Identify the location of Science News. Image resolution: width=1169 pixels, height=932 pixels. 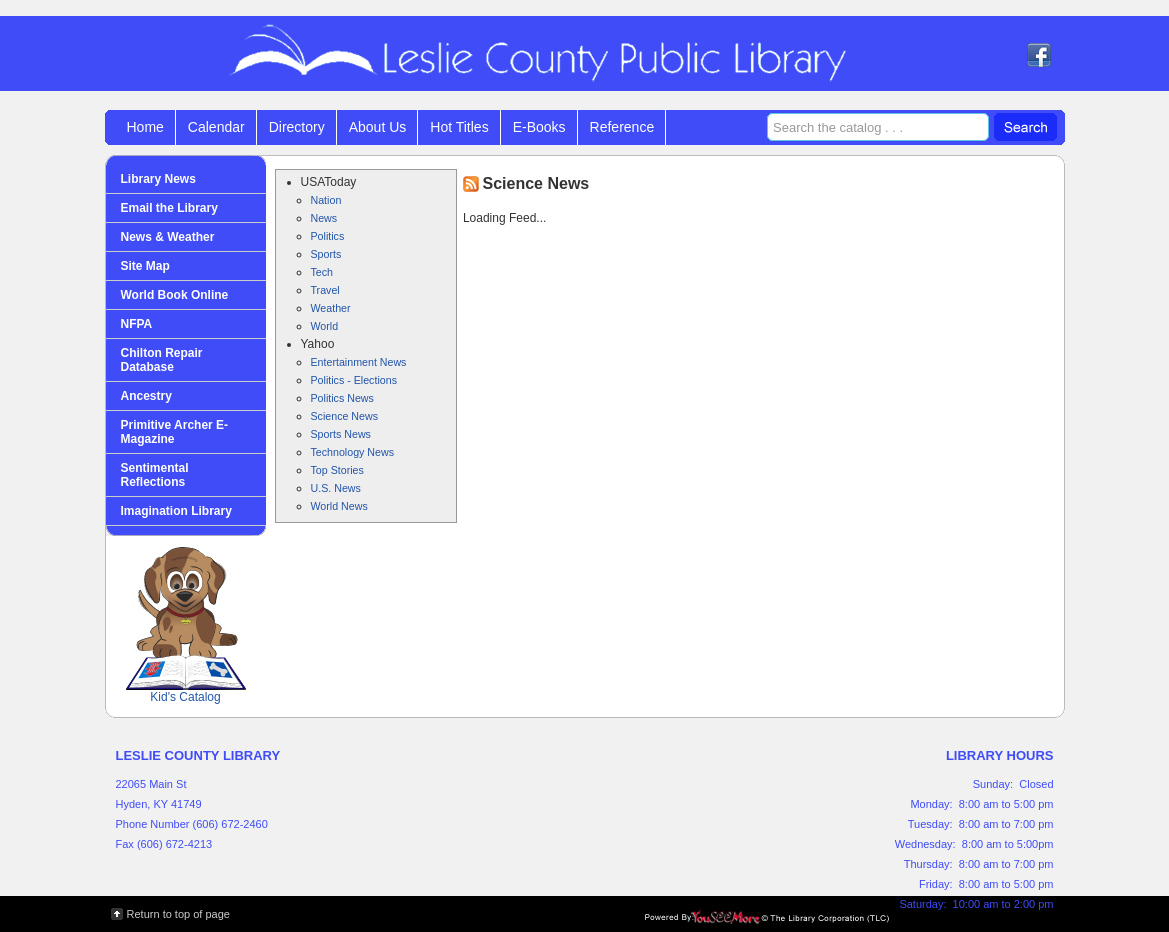
(345, 416).